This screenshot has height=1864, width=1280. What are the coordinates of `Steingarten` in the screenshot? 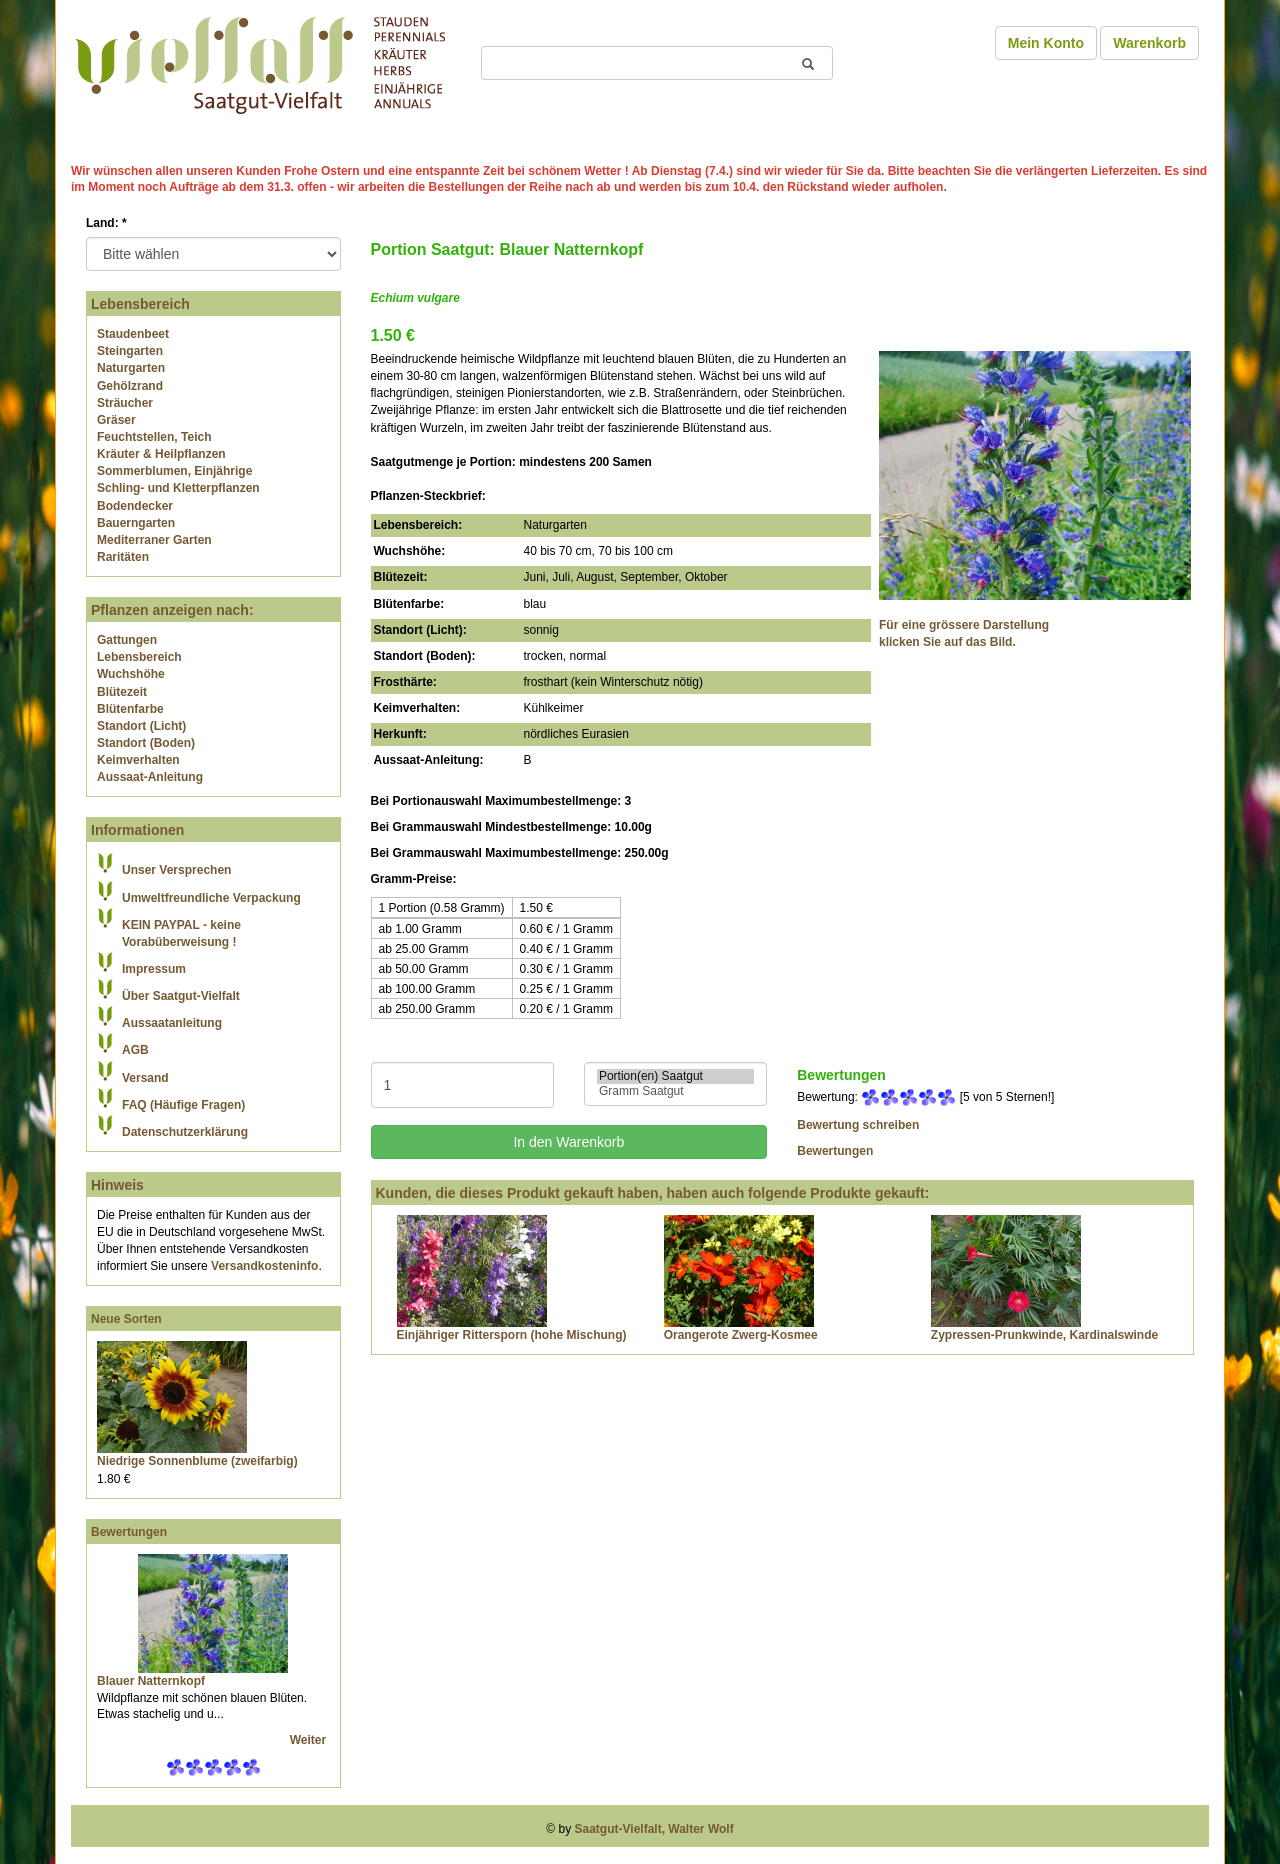 It's located at (130, 351).